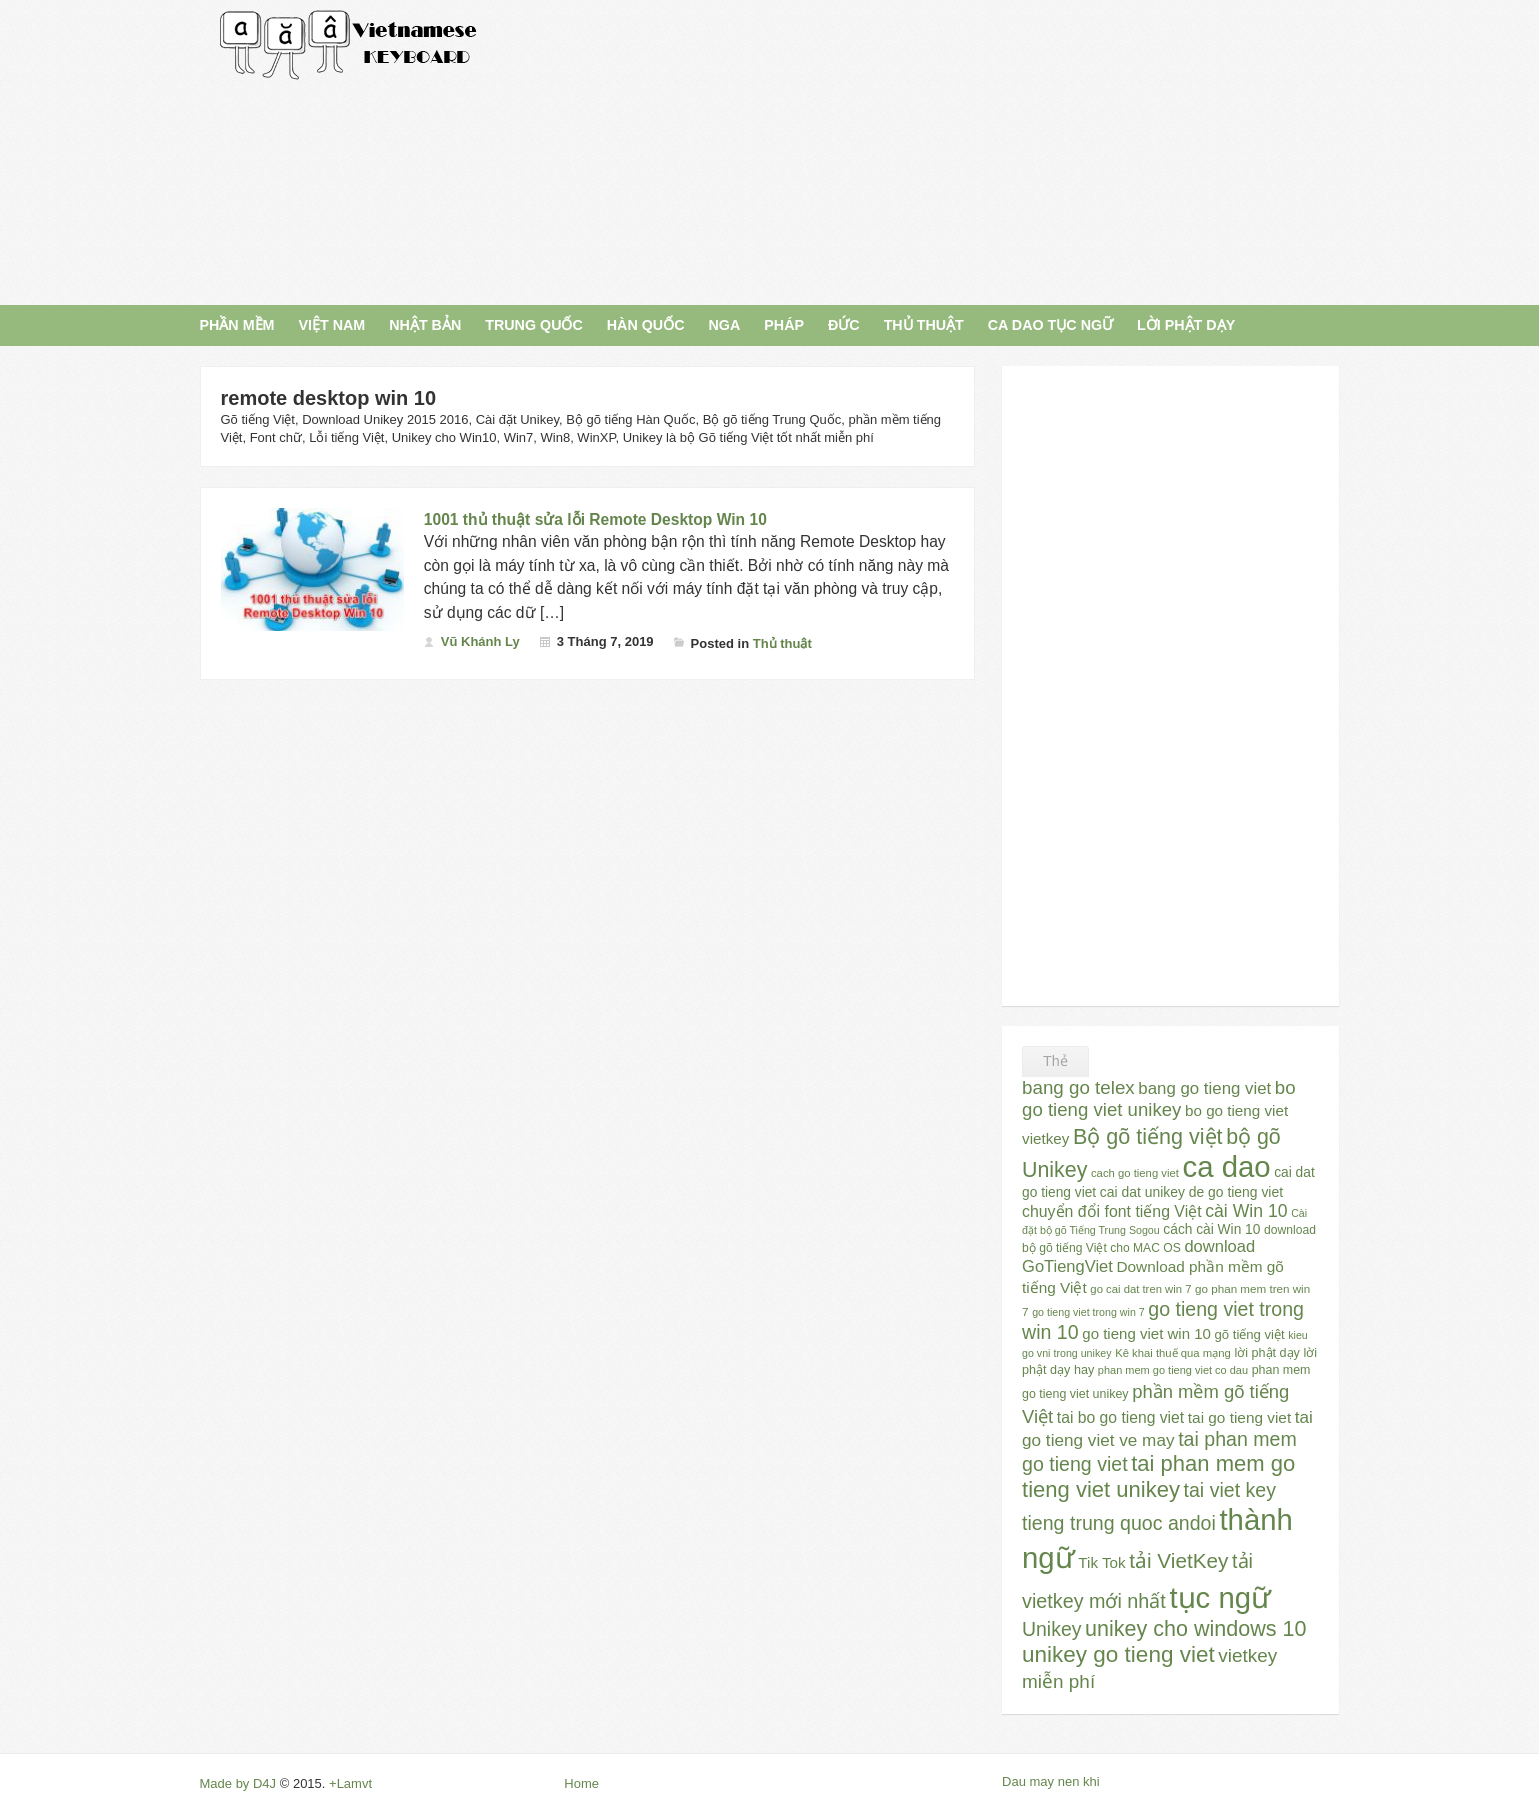 Image resolution: width=1539 pixels, height=1813 pixels. I want to click on tai go tieng viet [tai go tieng viet (42 mục)], so click(1239, 1417).